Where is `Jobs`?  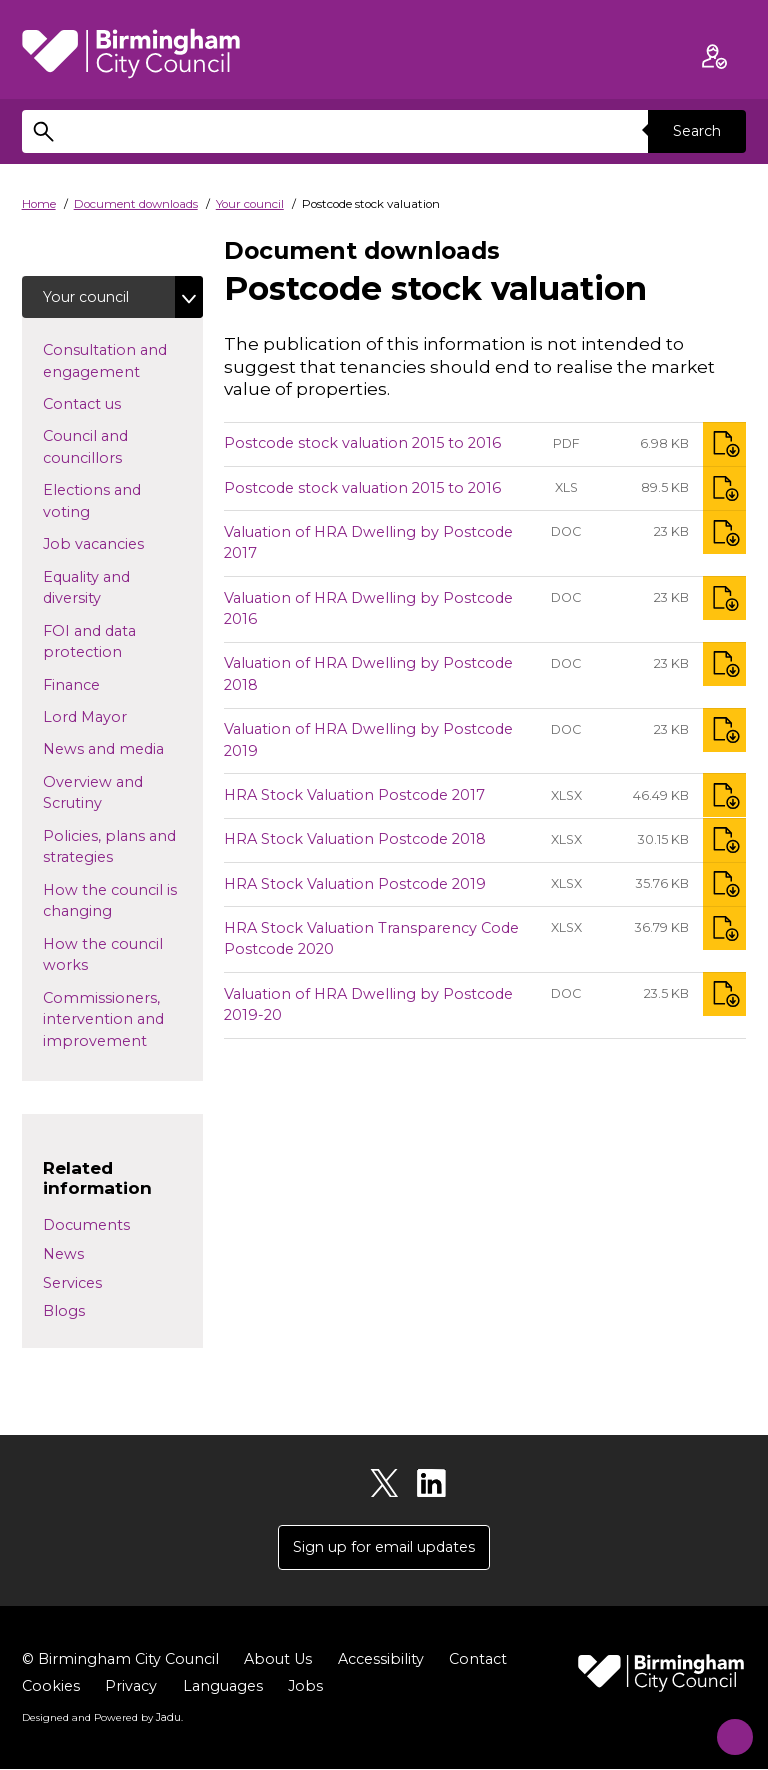 Jobs is located at coordinates (305, 1688).